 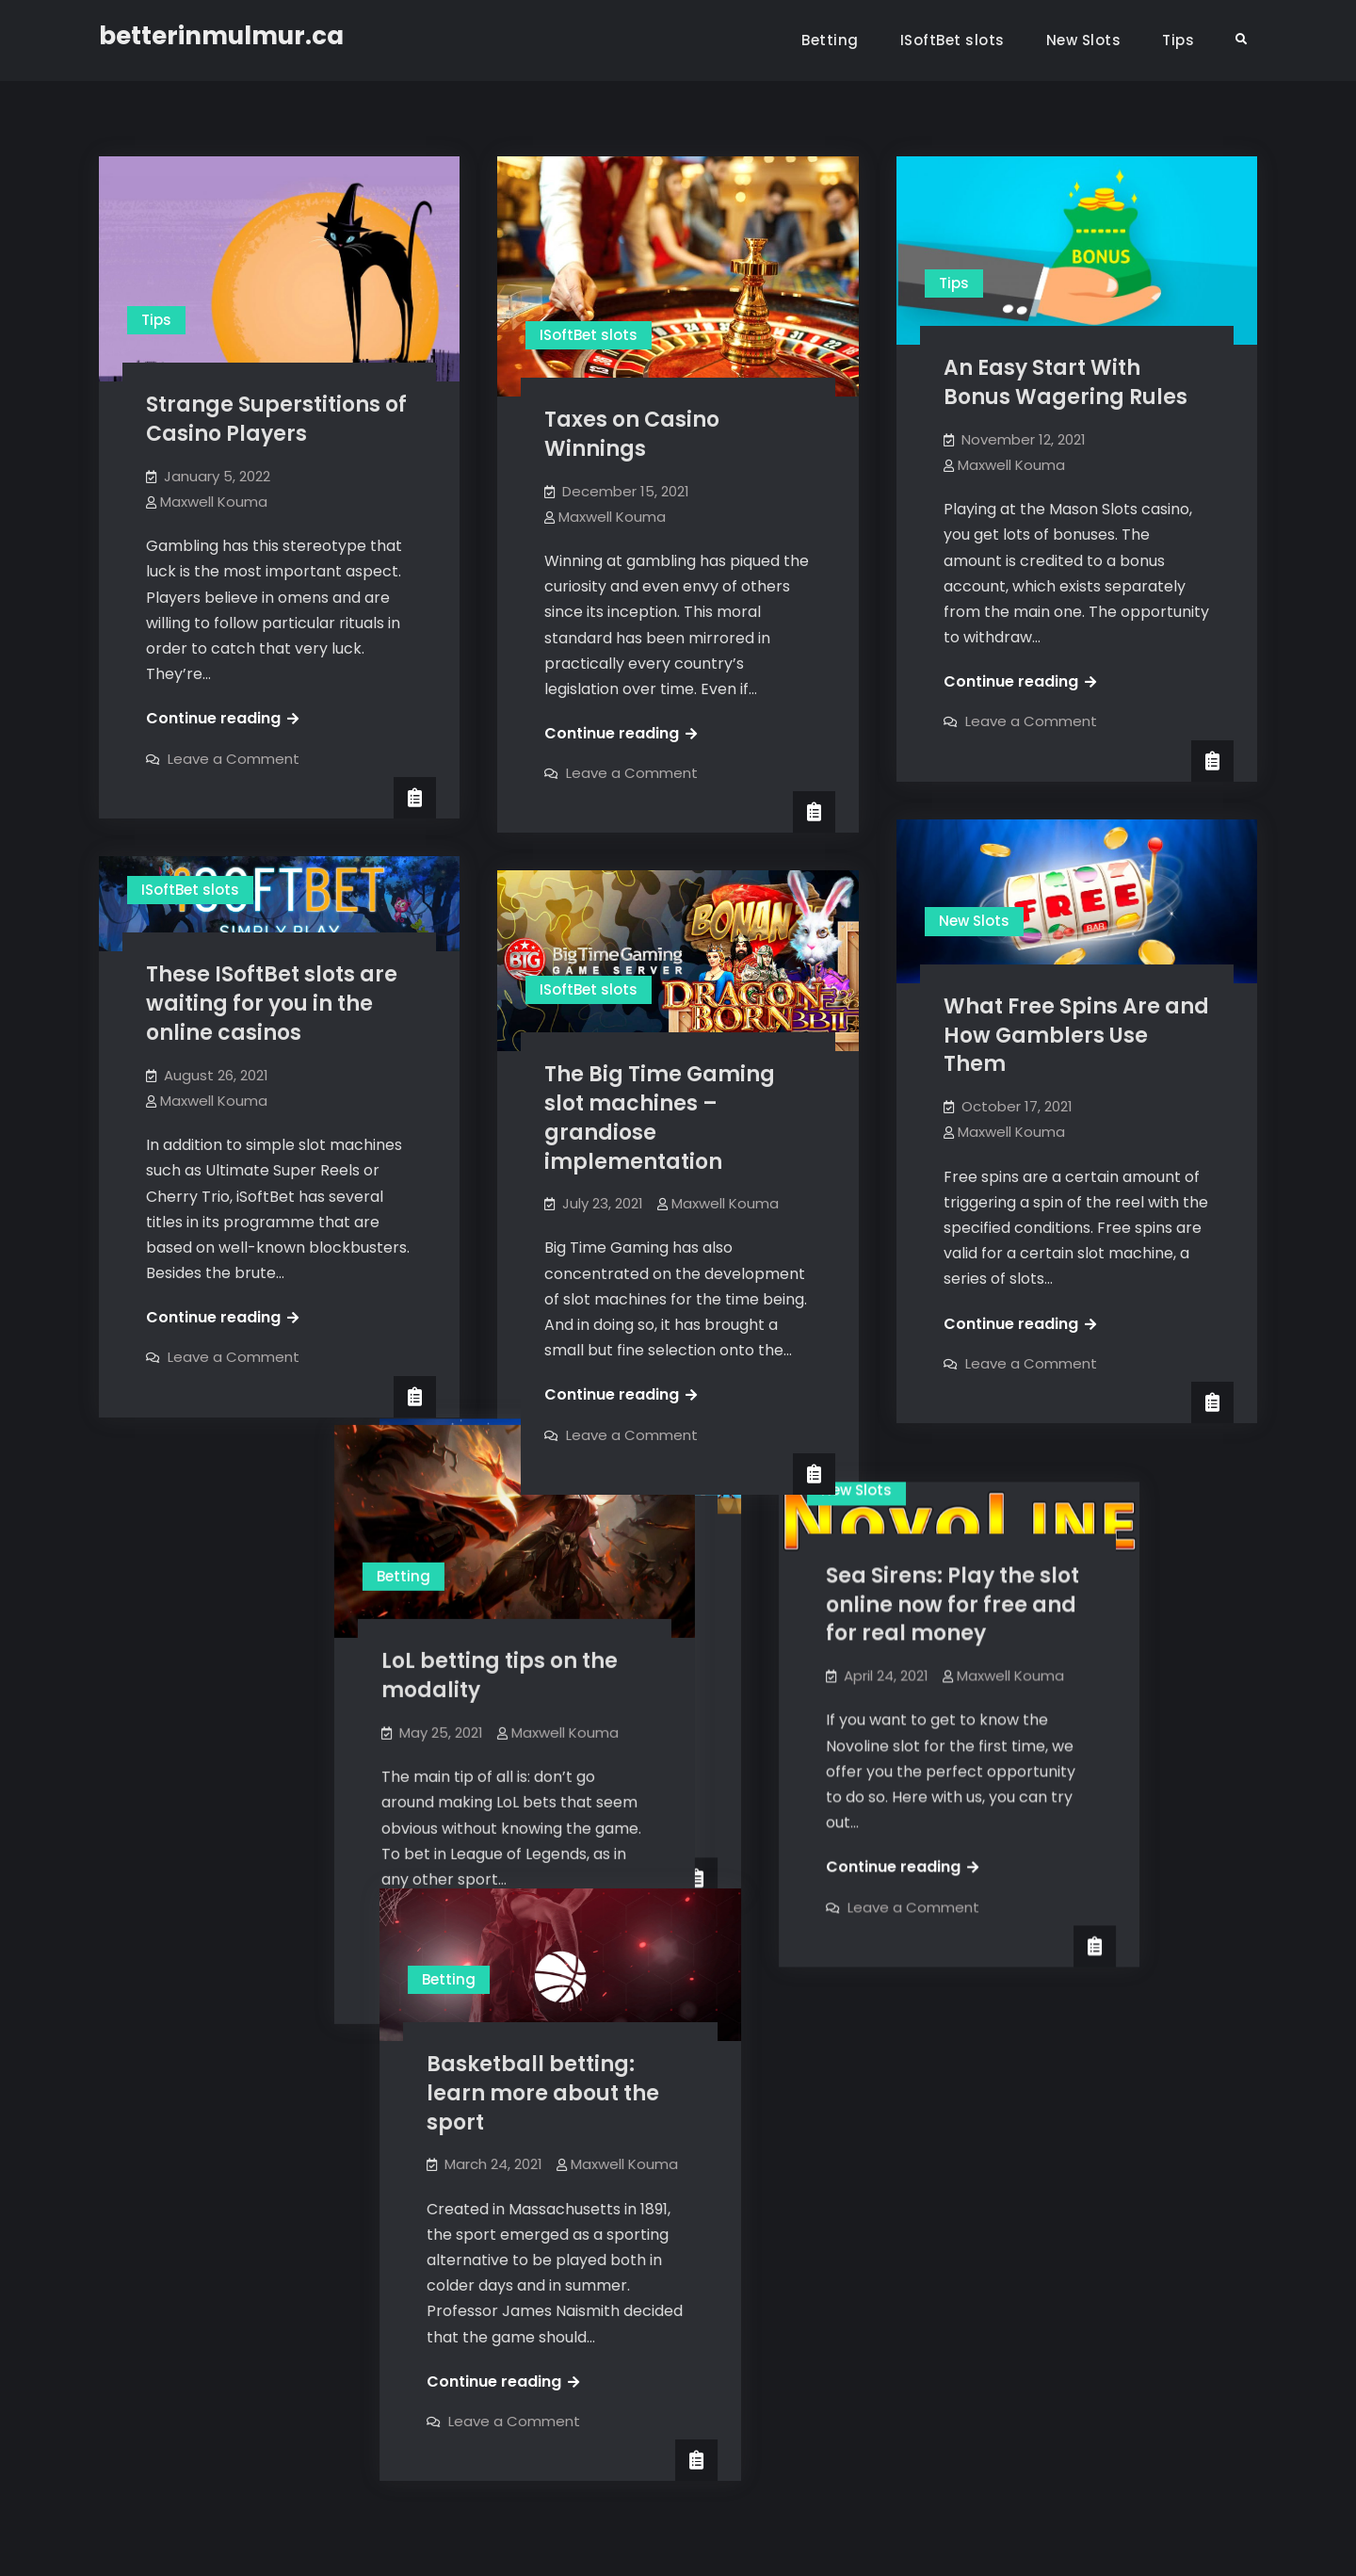 What do you see at coordinates (830, 40) in the screenshot?
I see `Betting` at bounding box center [830, 40].